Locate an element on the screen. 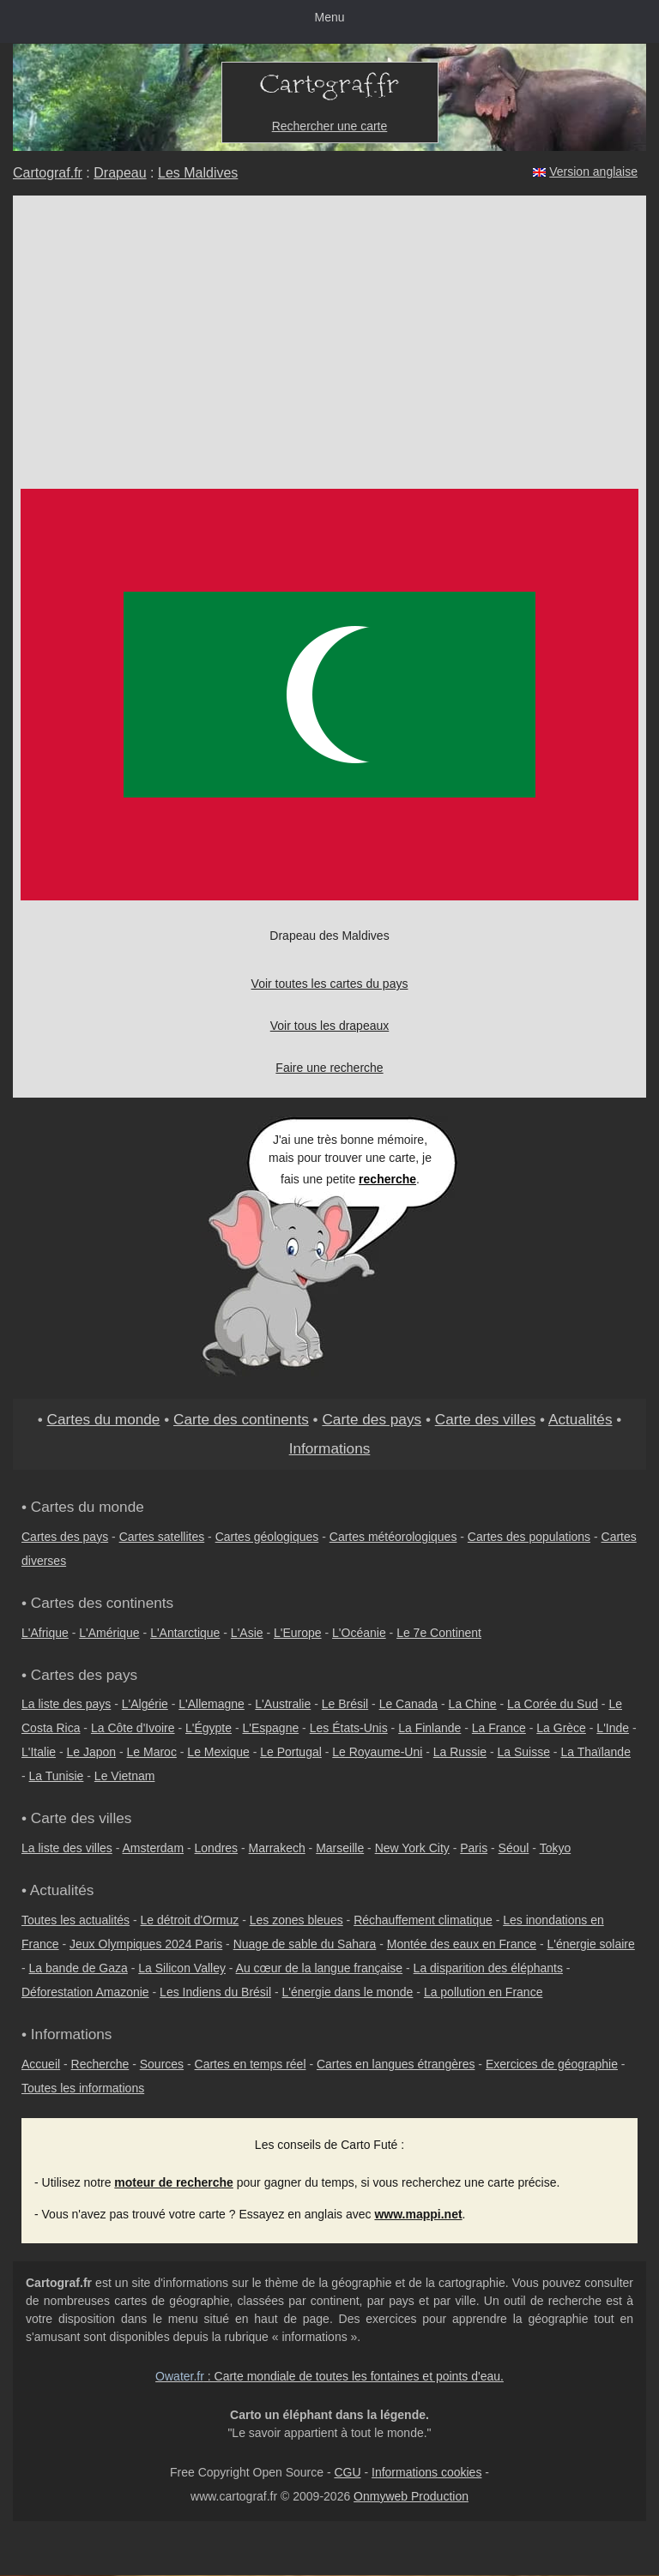  La liste des villes is located at coordinates (66, 1848).